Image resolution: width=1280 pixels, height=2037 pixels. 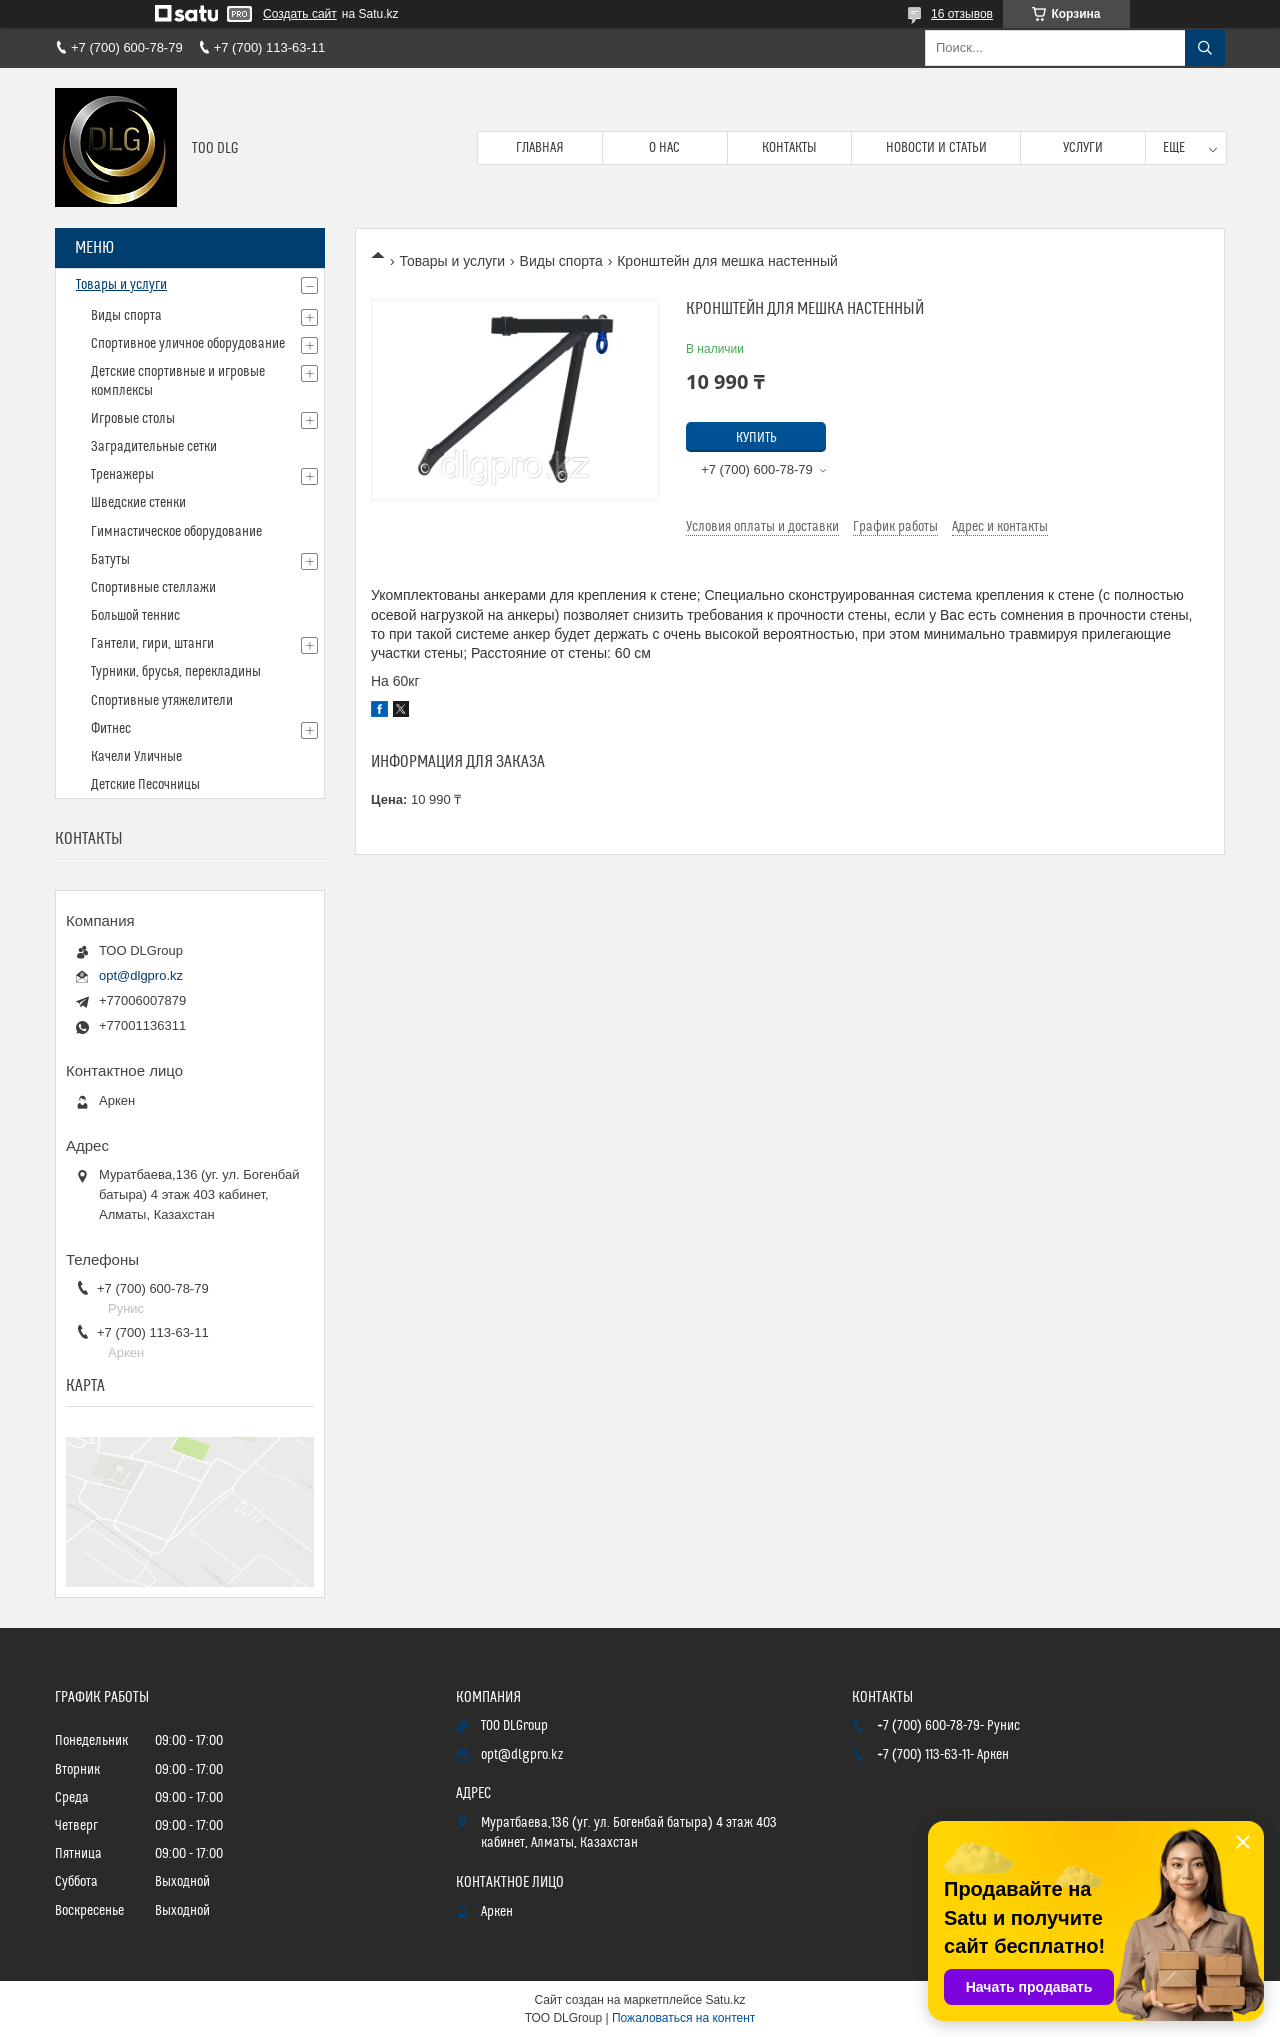 I want to click on Качели Уличные, so click(x=136, y=757).